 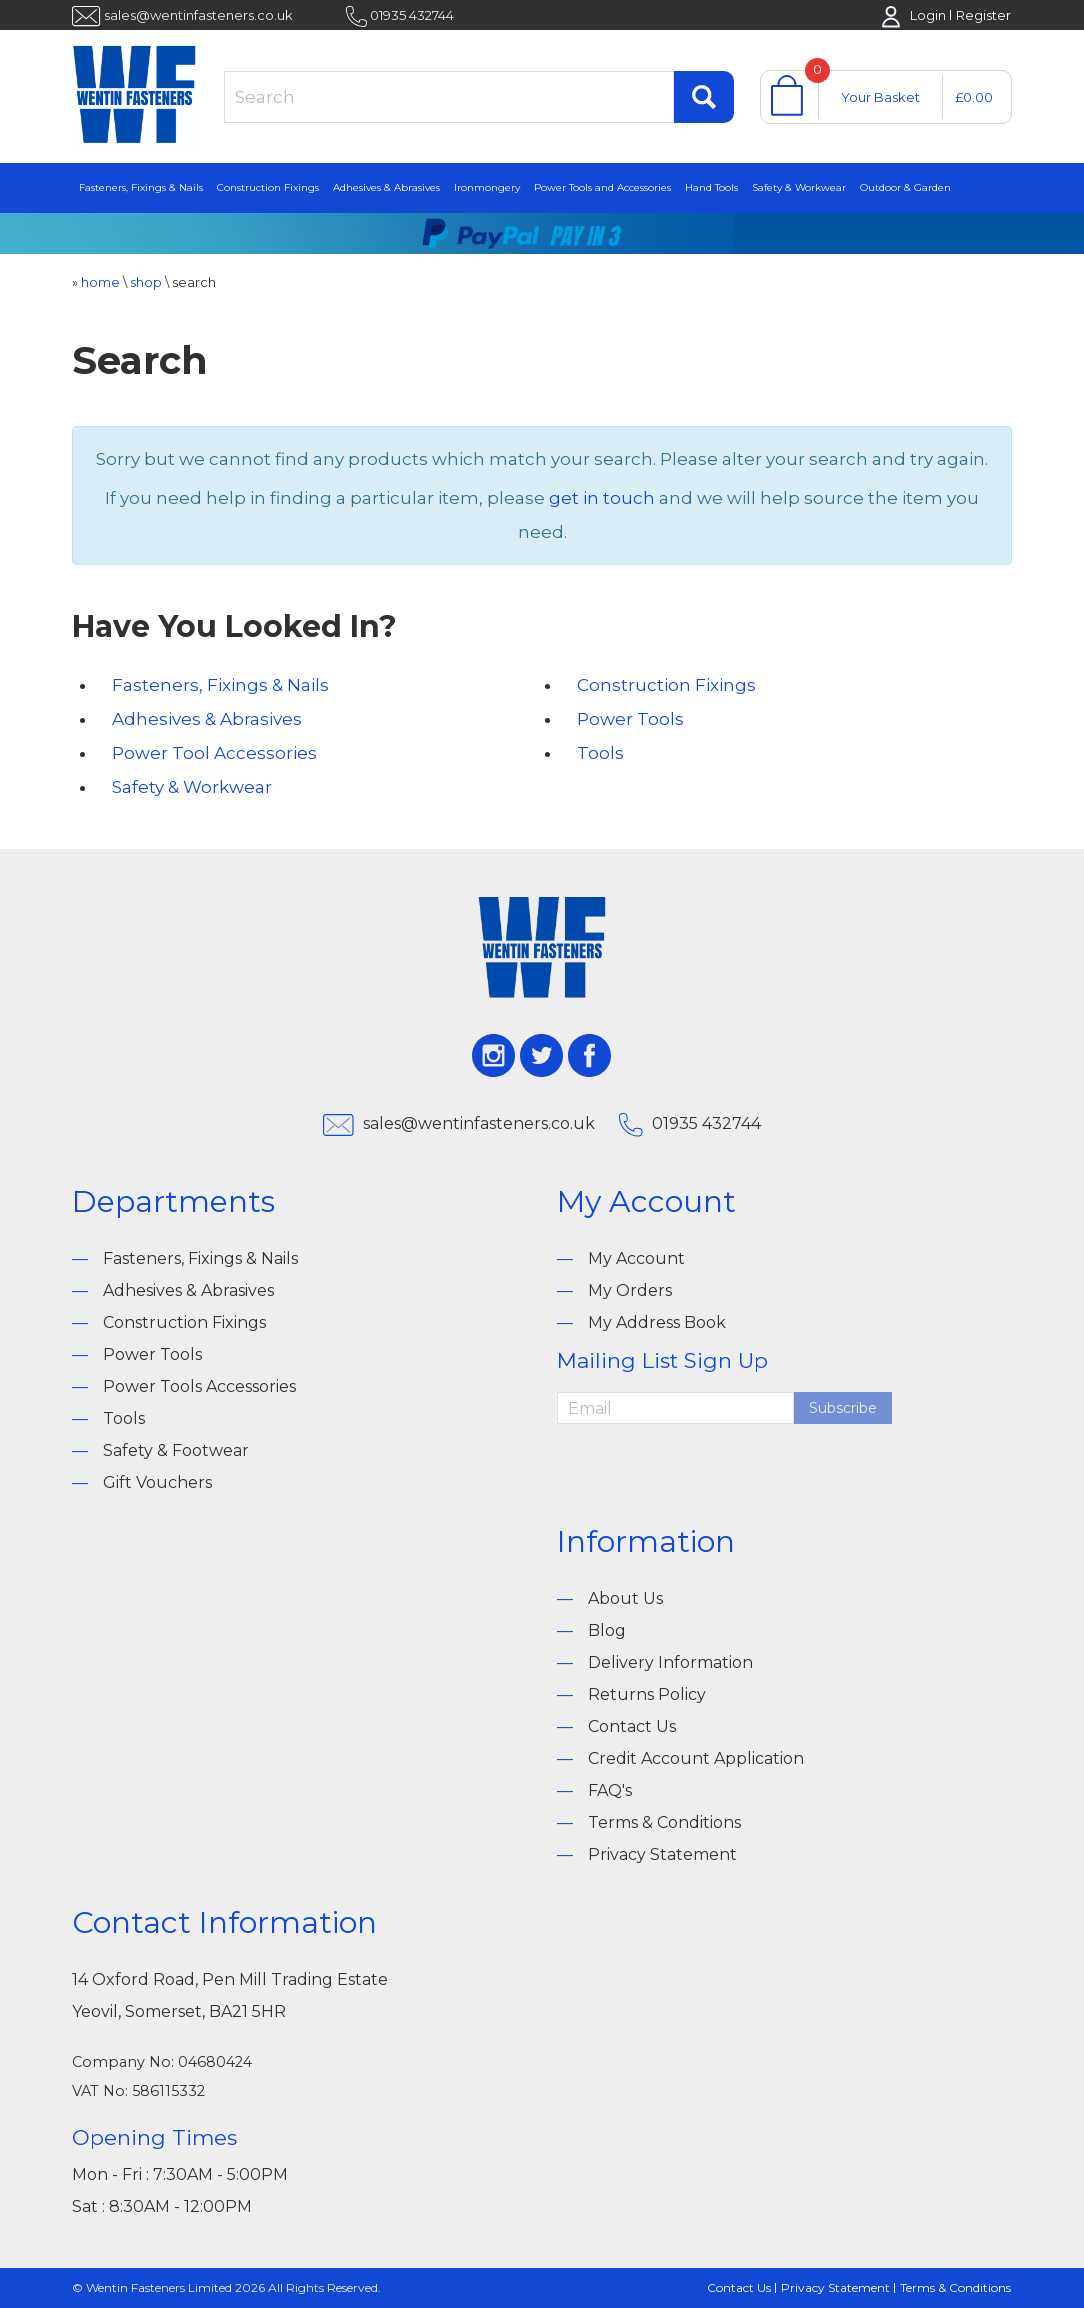 I want to click on Your Basket, so click(x=880, y=97).